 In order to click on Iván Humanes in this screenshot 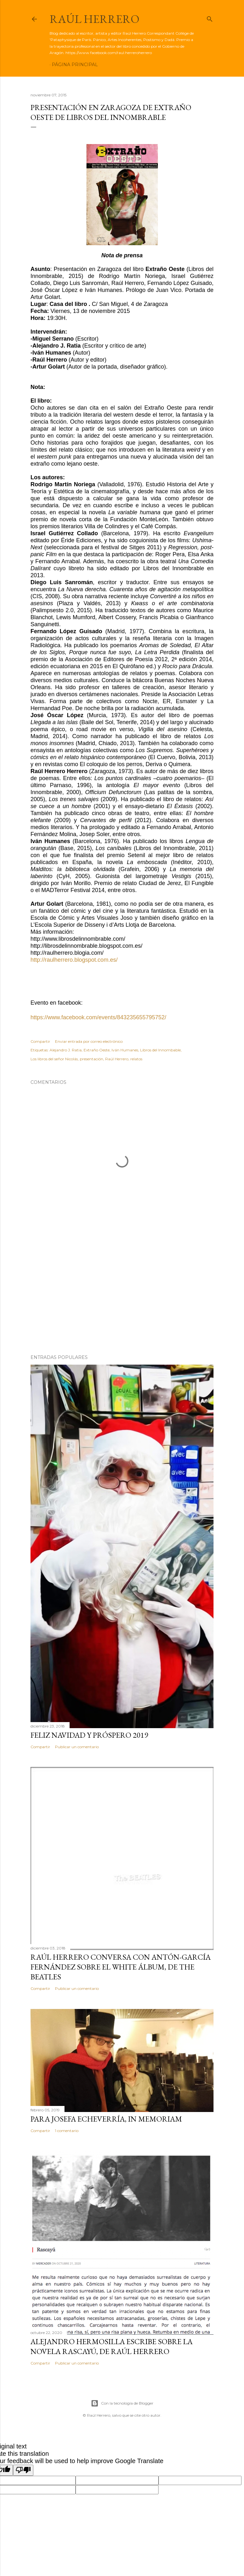, I will do `click(125, 1050)`.